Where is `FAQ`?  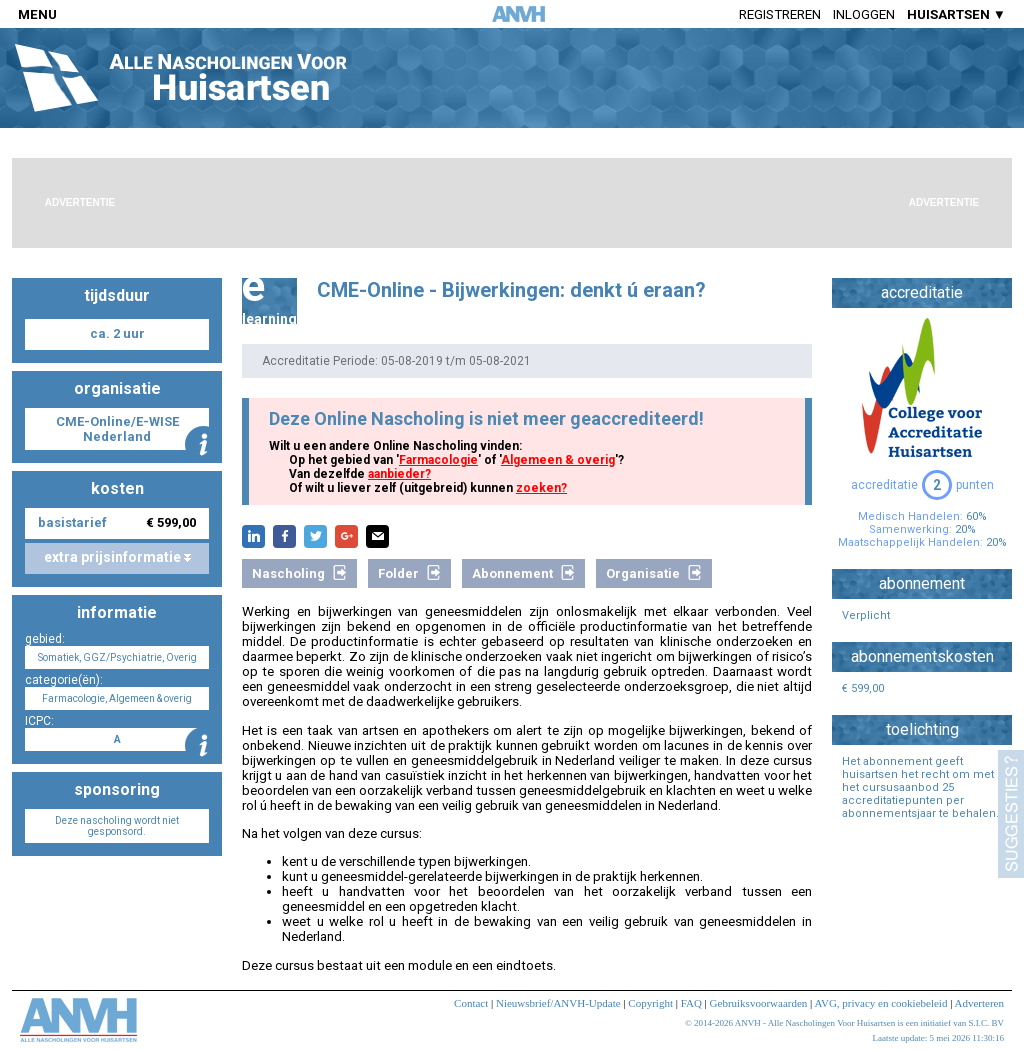
FAQ is located at coordinates (691, 1003).